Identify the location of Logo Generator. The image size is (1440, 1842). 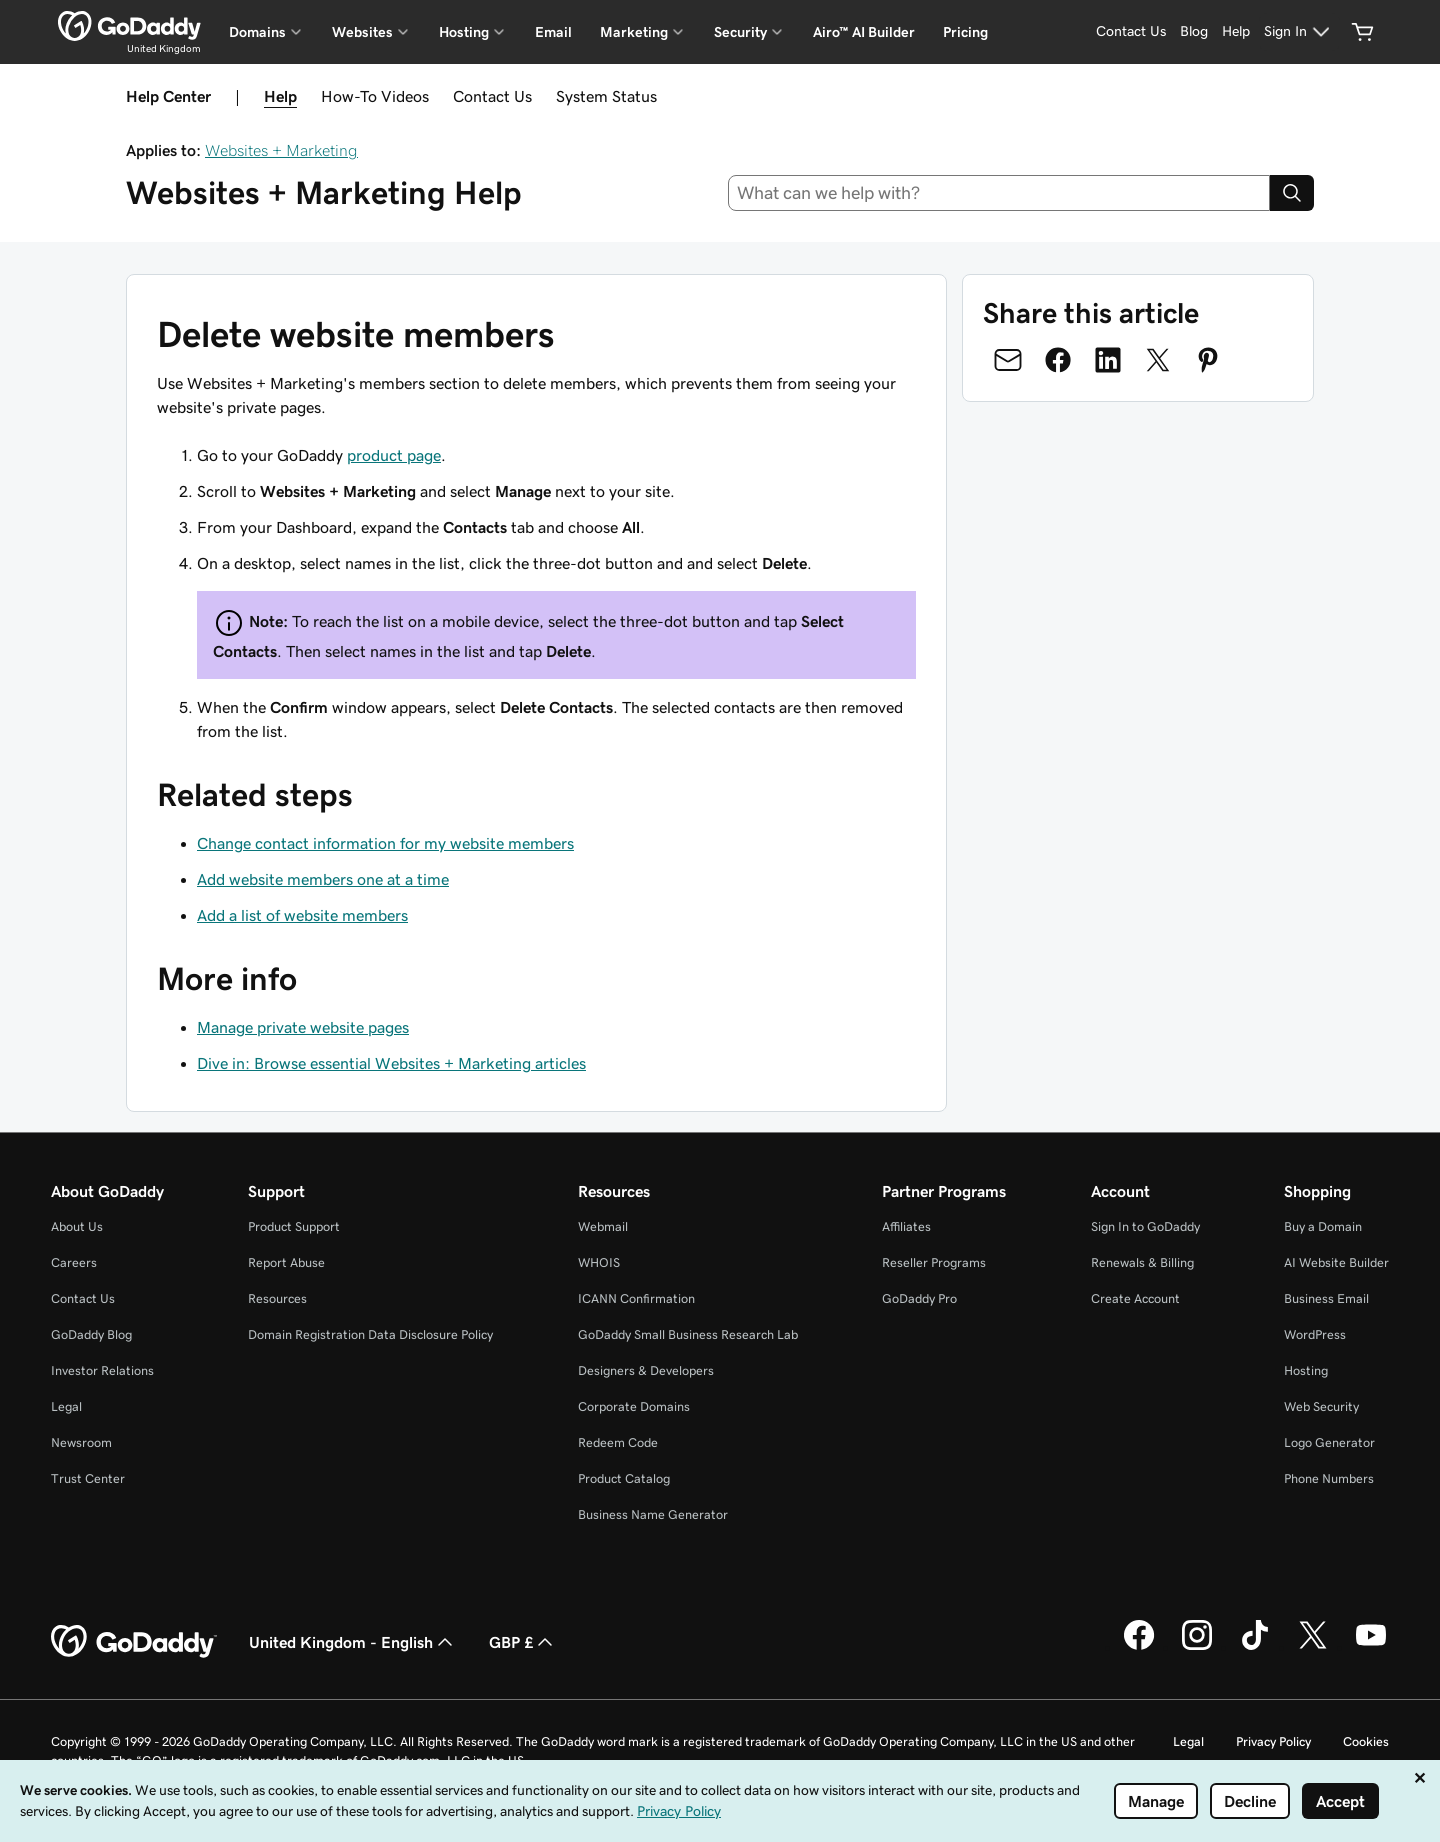
(1329, 1442).